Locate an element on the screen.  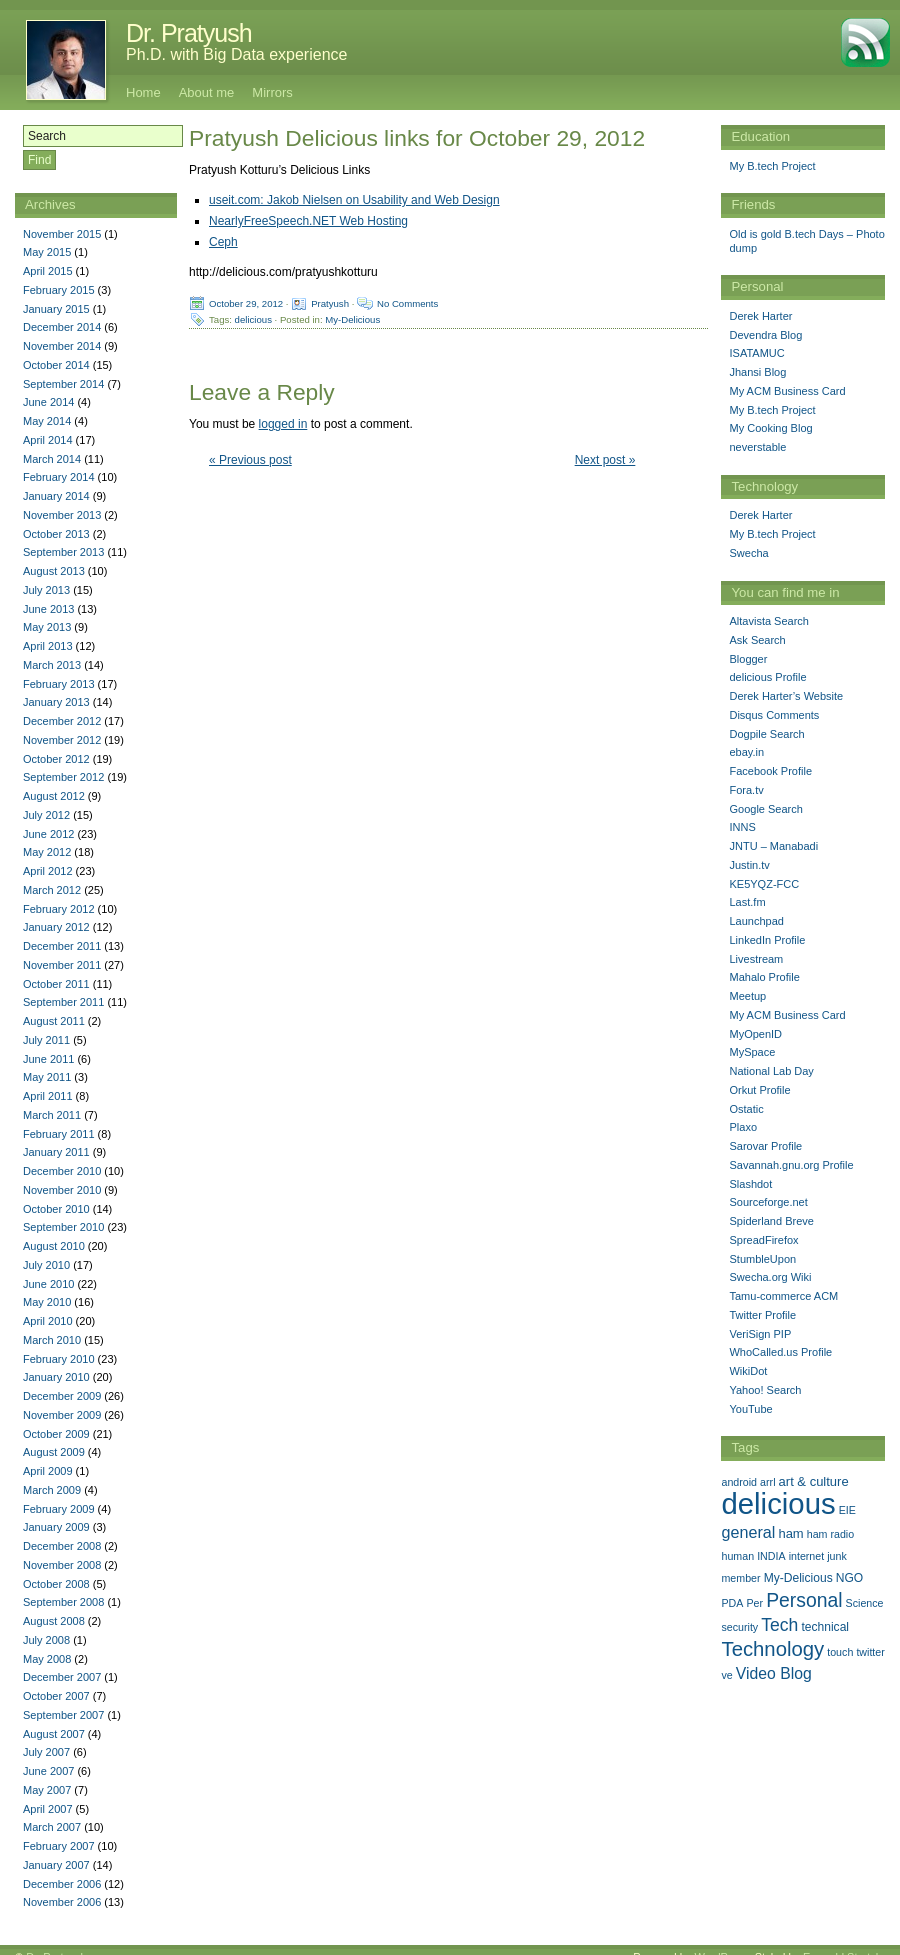
neverstable is located at coordinates (757, 447).